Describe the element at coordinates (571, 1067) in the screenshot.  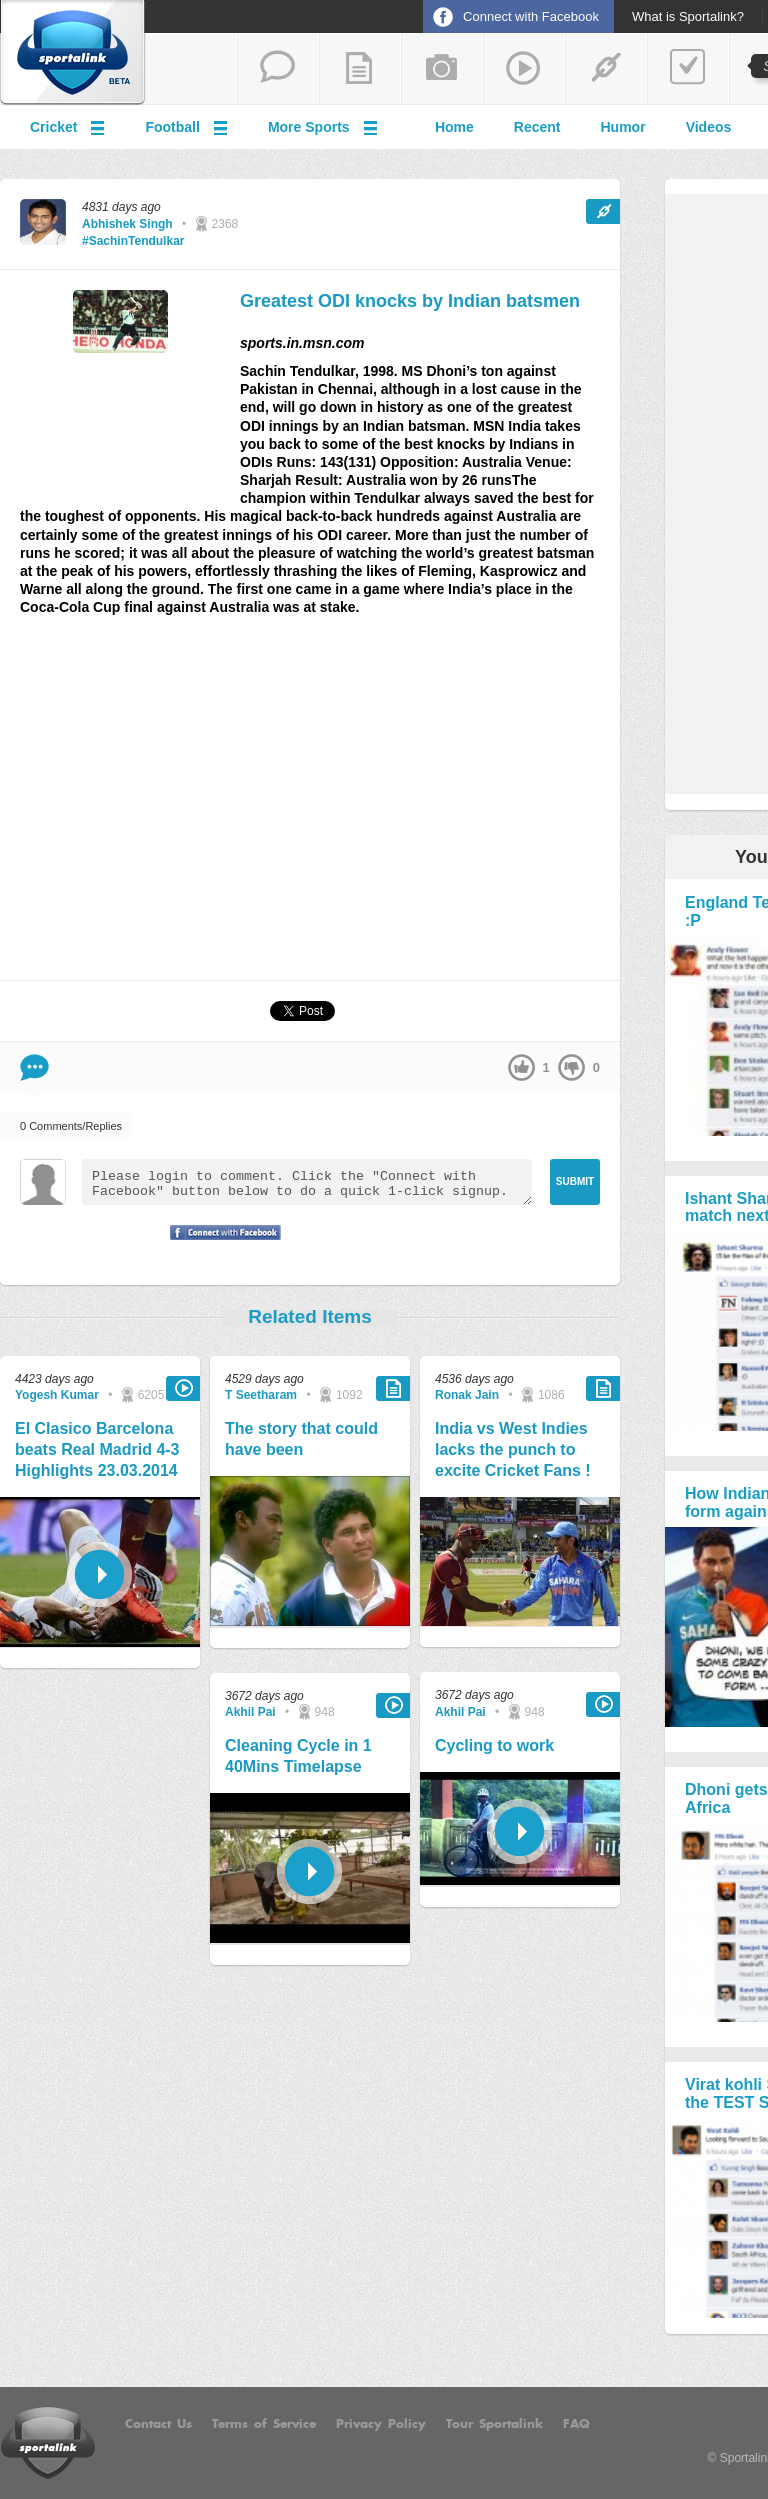
I see `down` at that location.